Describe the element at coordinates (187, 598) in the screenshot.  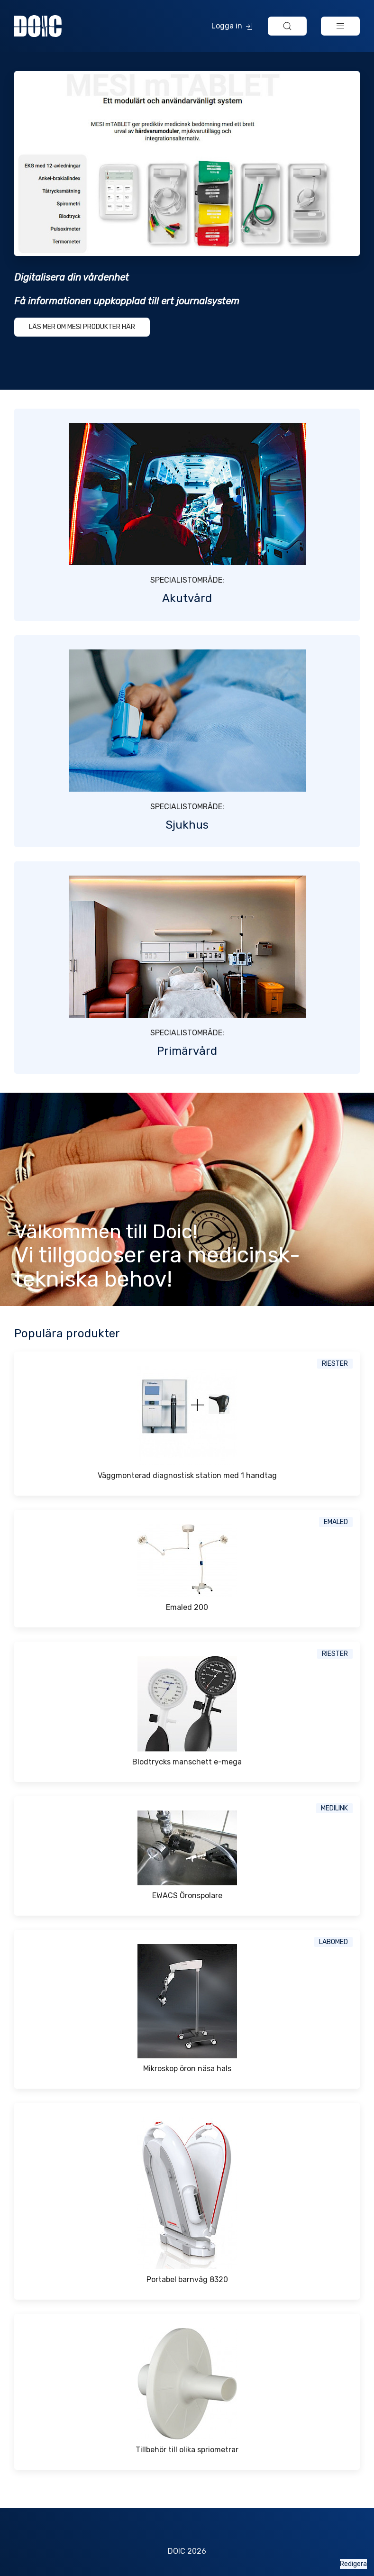
I see `Akutvård` at that location.